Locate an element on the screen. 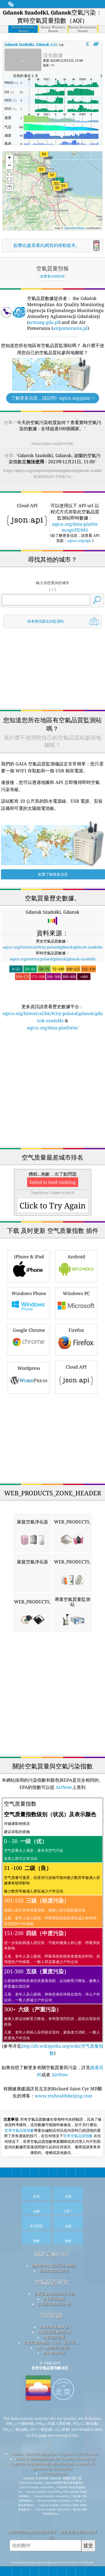  常問問題 is located at coordinates (51, 2399).